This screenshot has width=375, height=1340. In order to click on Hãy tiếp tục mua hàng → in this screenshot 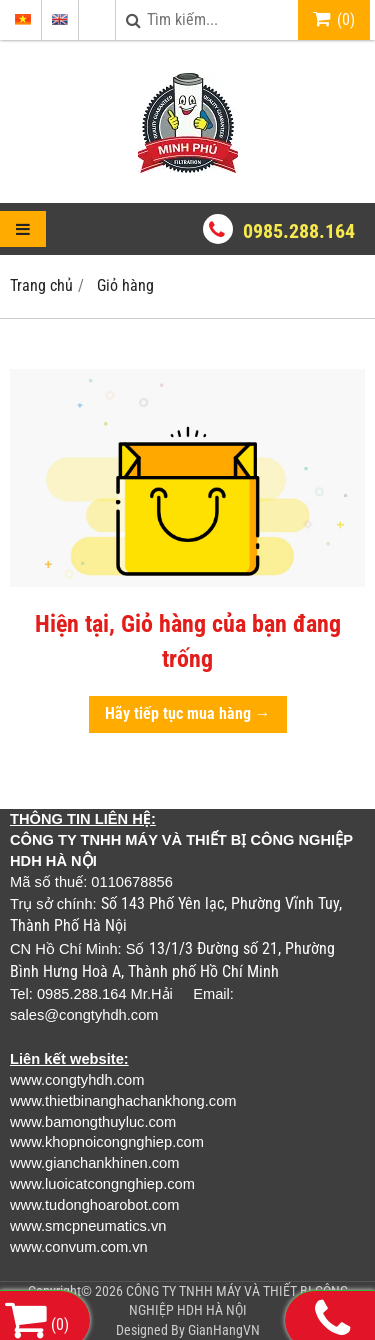, I will do `click(188, 713)`.